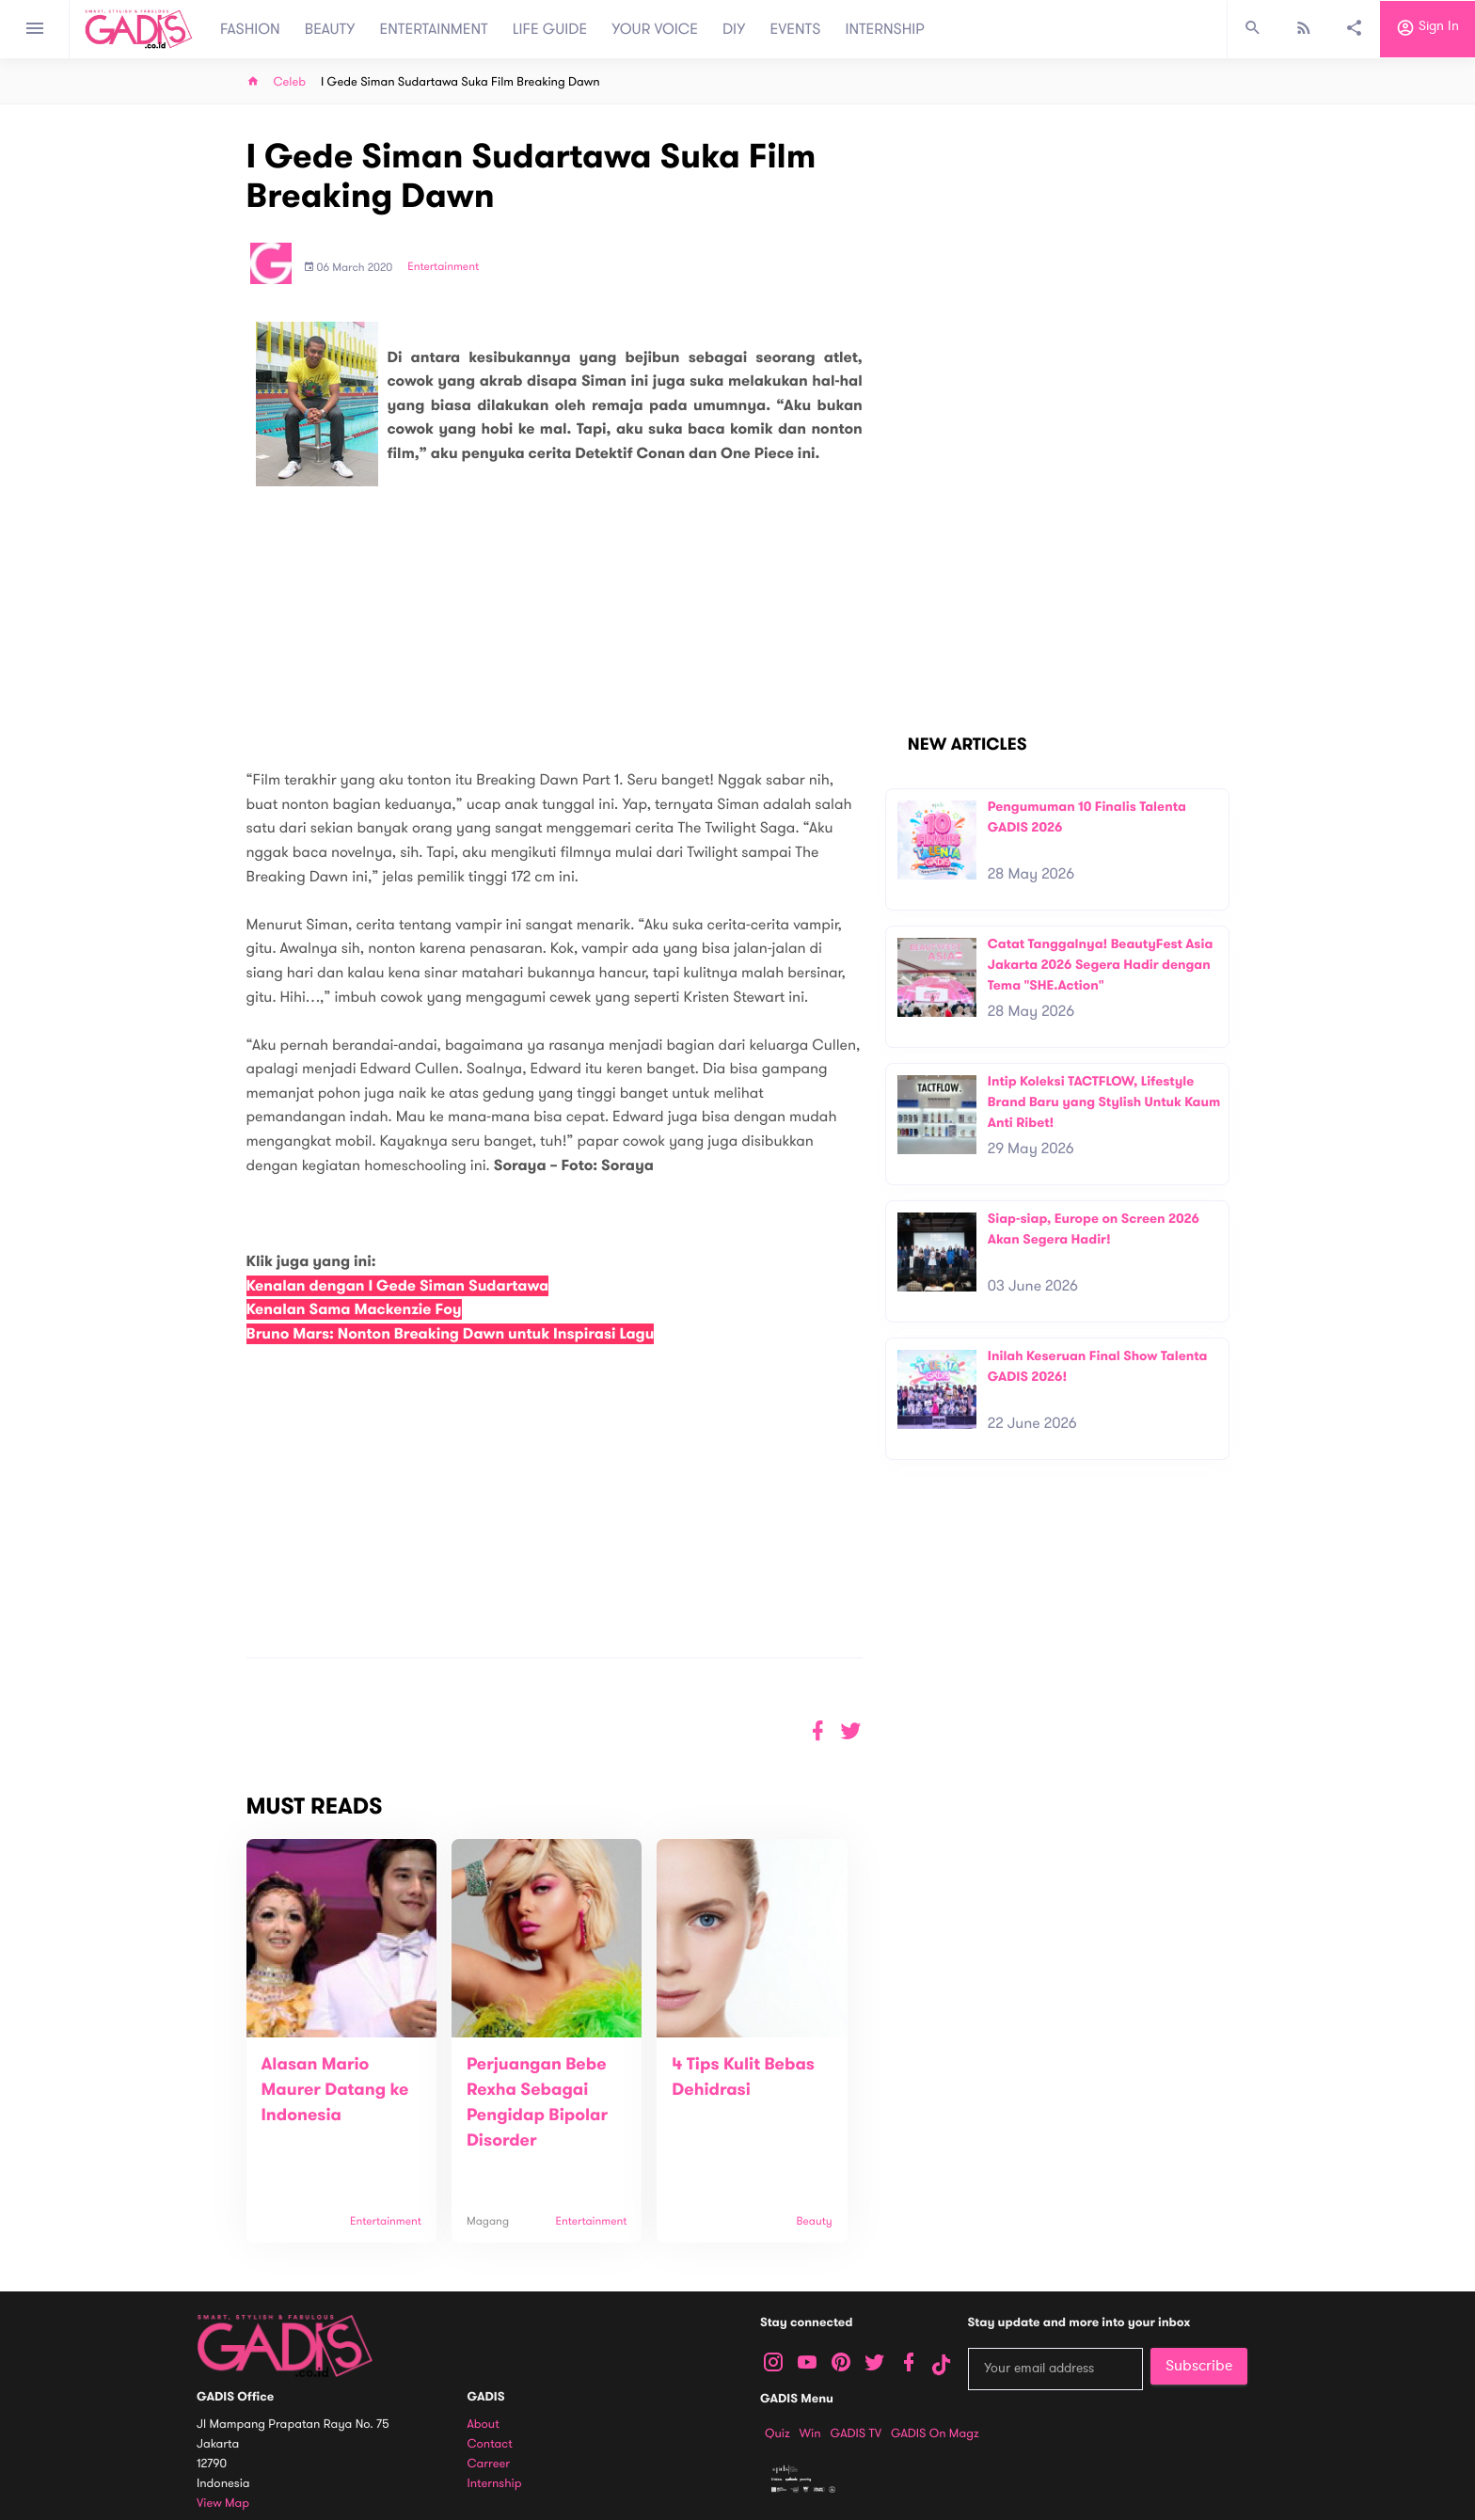 The width and height of the screenshot is (1475, 2520). What do you see at coordinates (851, 1731) in the screenshot?
I see `[button]` at bounding box center [851, 1731].